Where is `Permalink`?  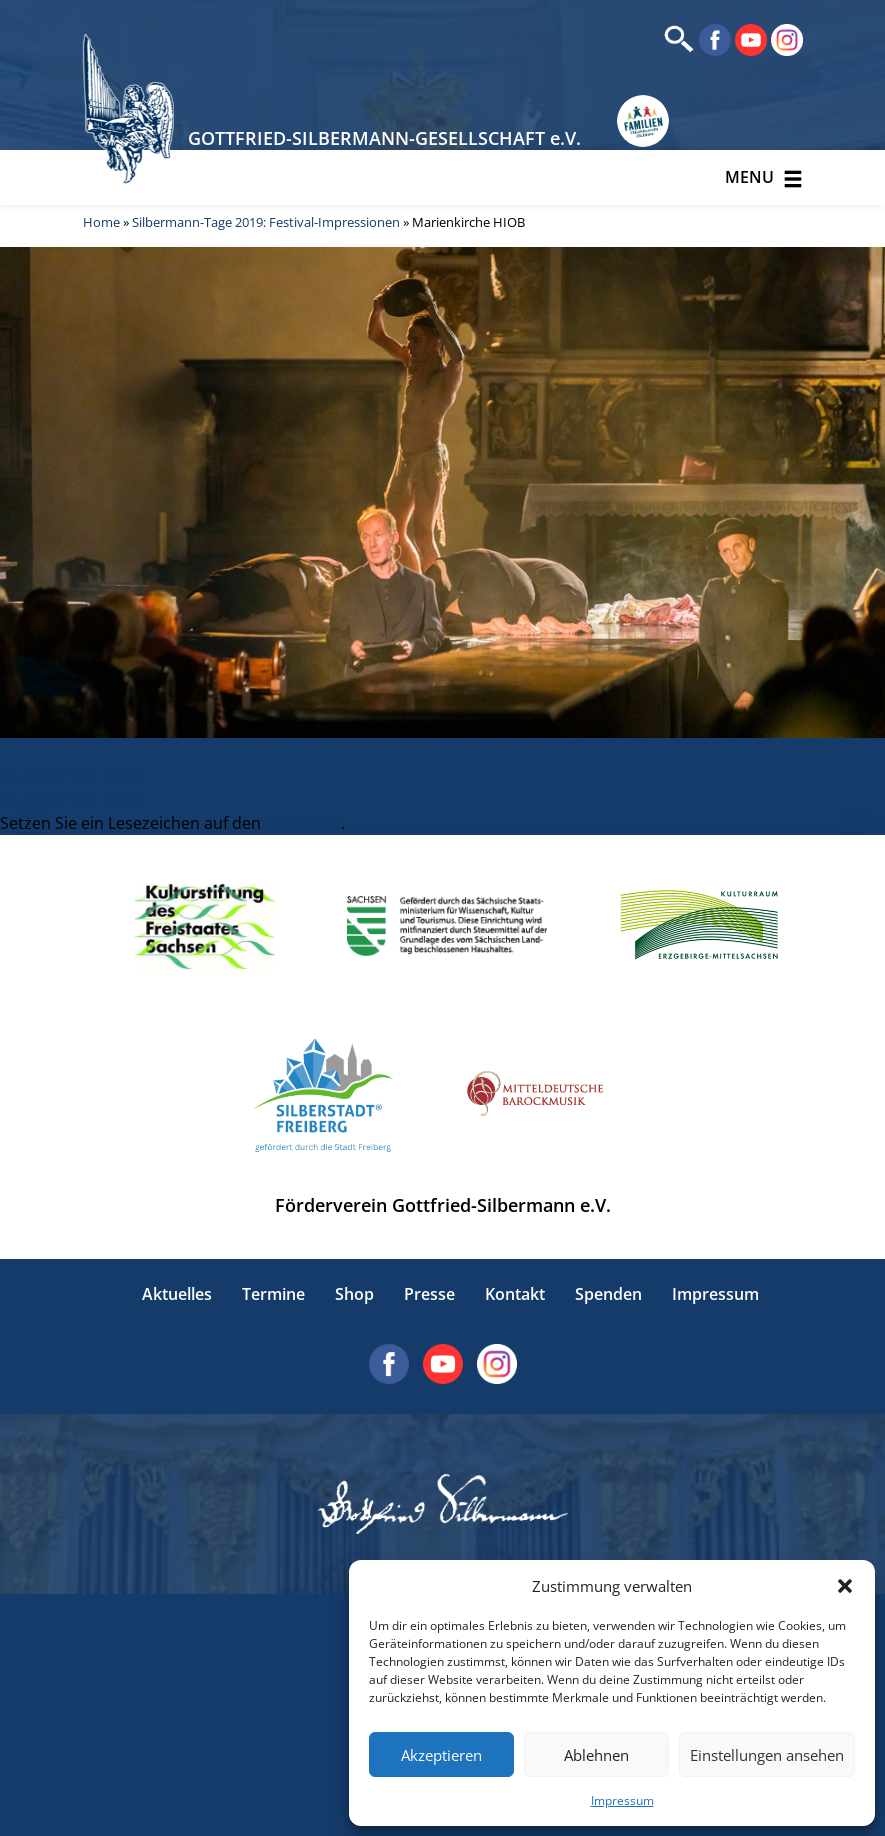
Permalink is located at coordinates (303, 823).